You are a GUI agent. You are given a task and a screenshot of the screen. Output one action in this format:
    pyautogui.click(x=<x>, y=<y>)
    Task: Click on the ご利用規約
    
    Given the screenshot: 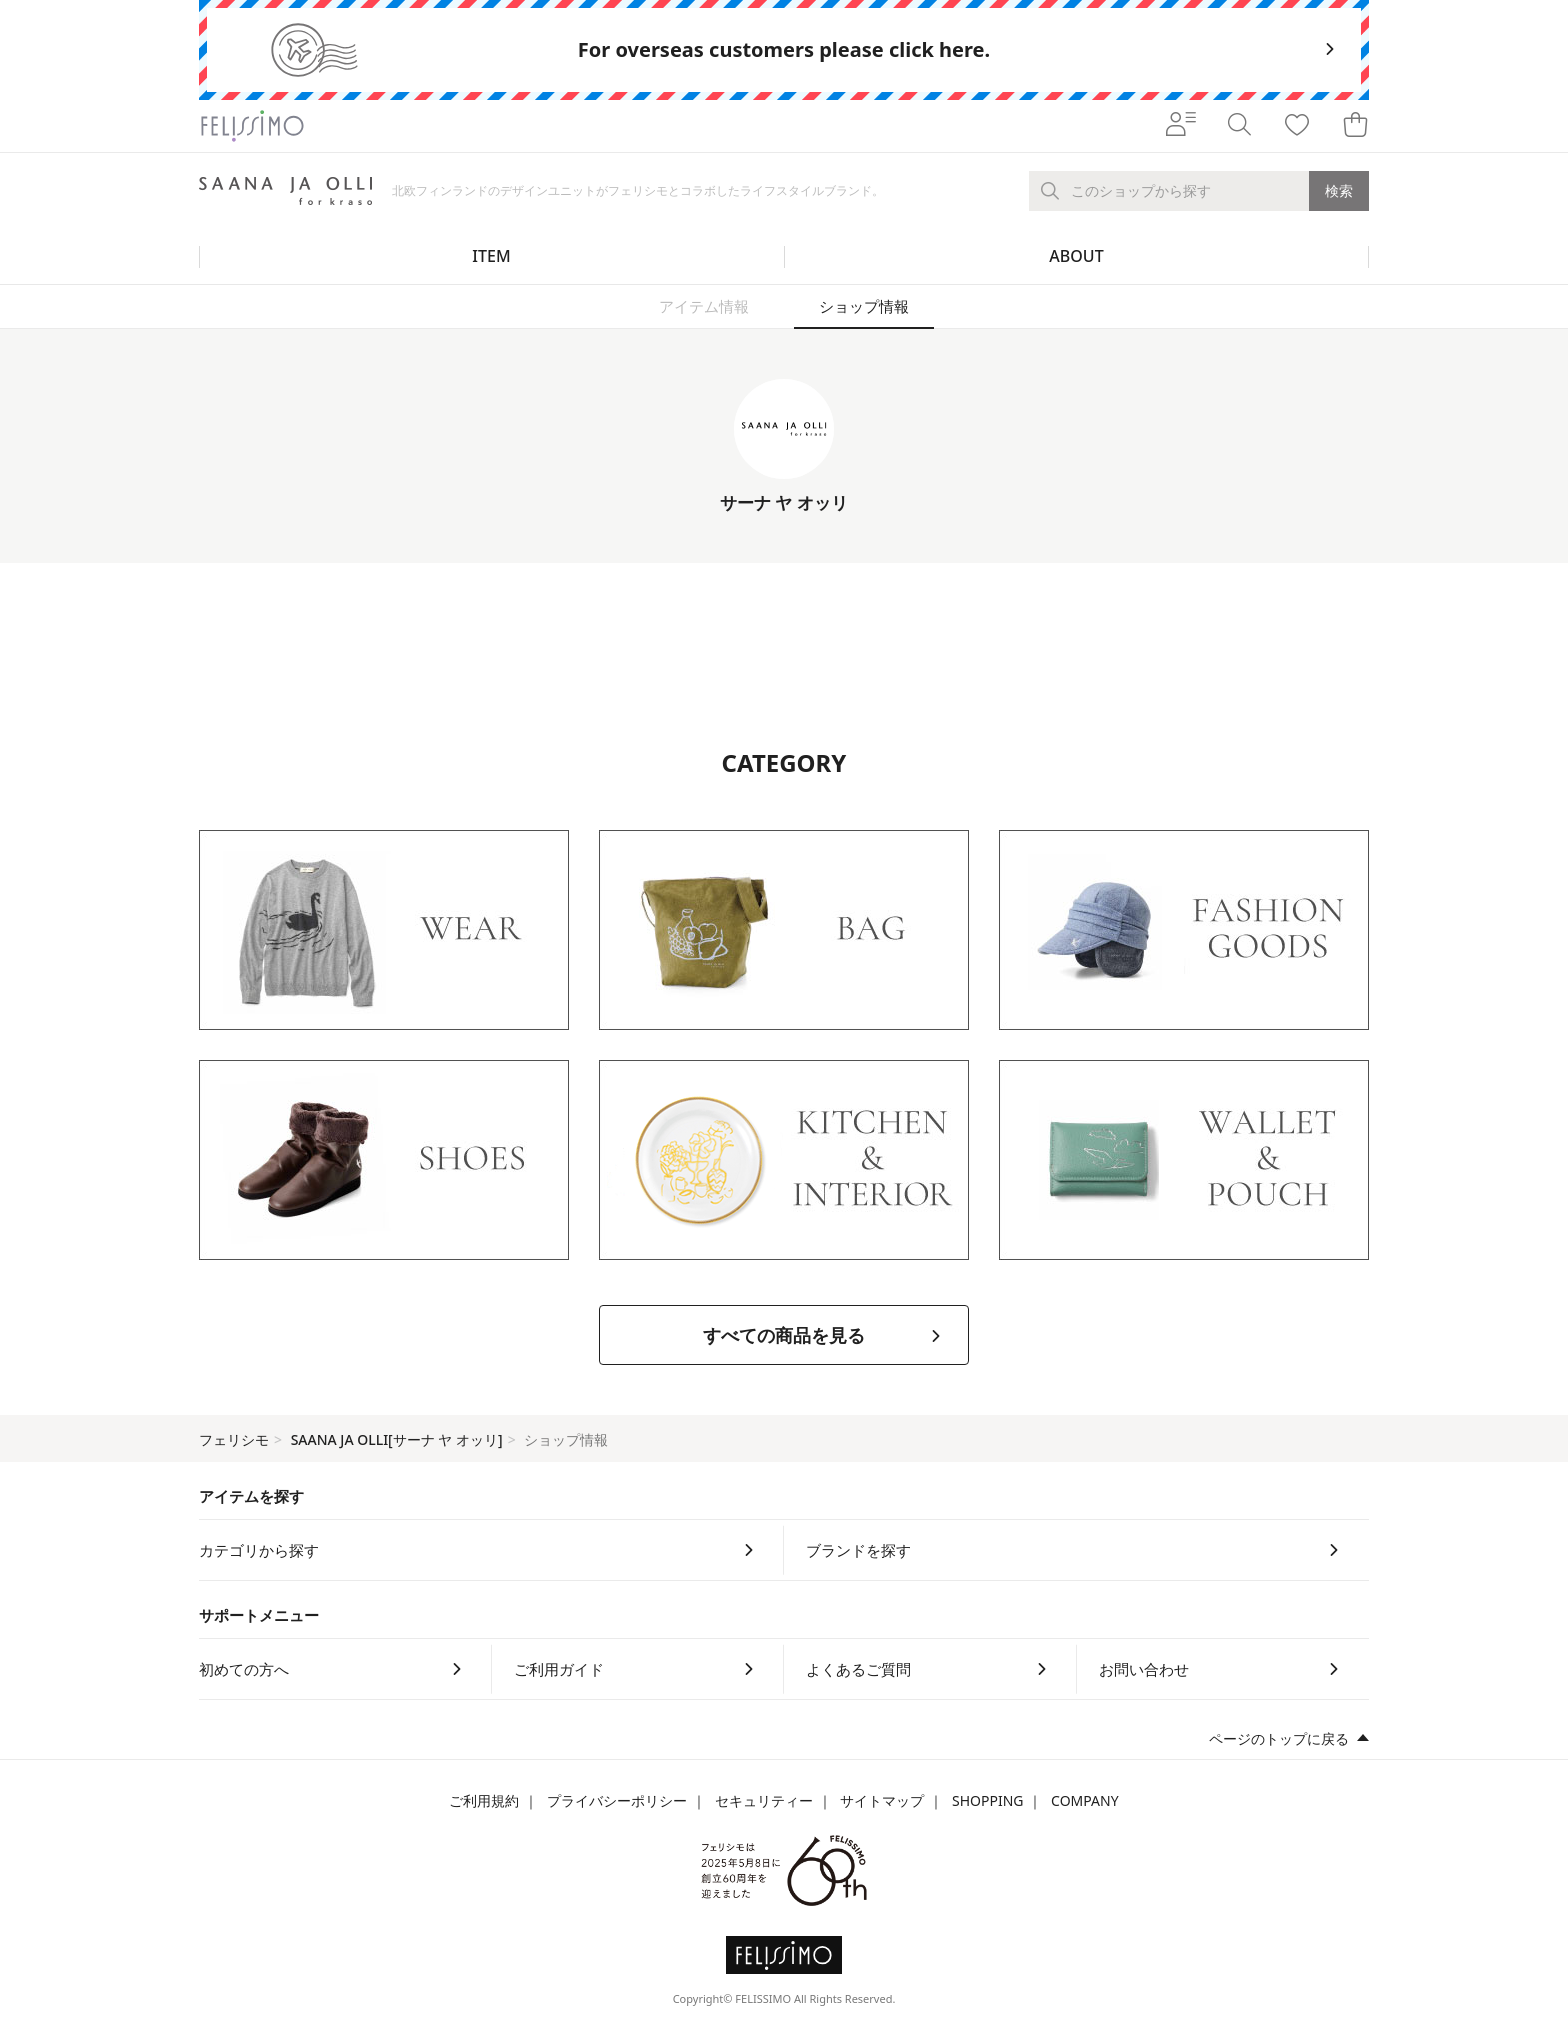 What is the action you would take?
    pyautogui.click(x=484, y=1800)
    